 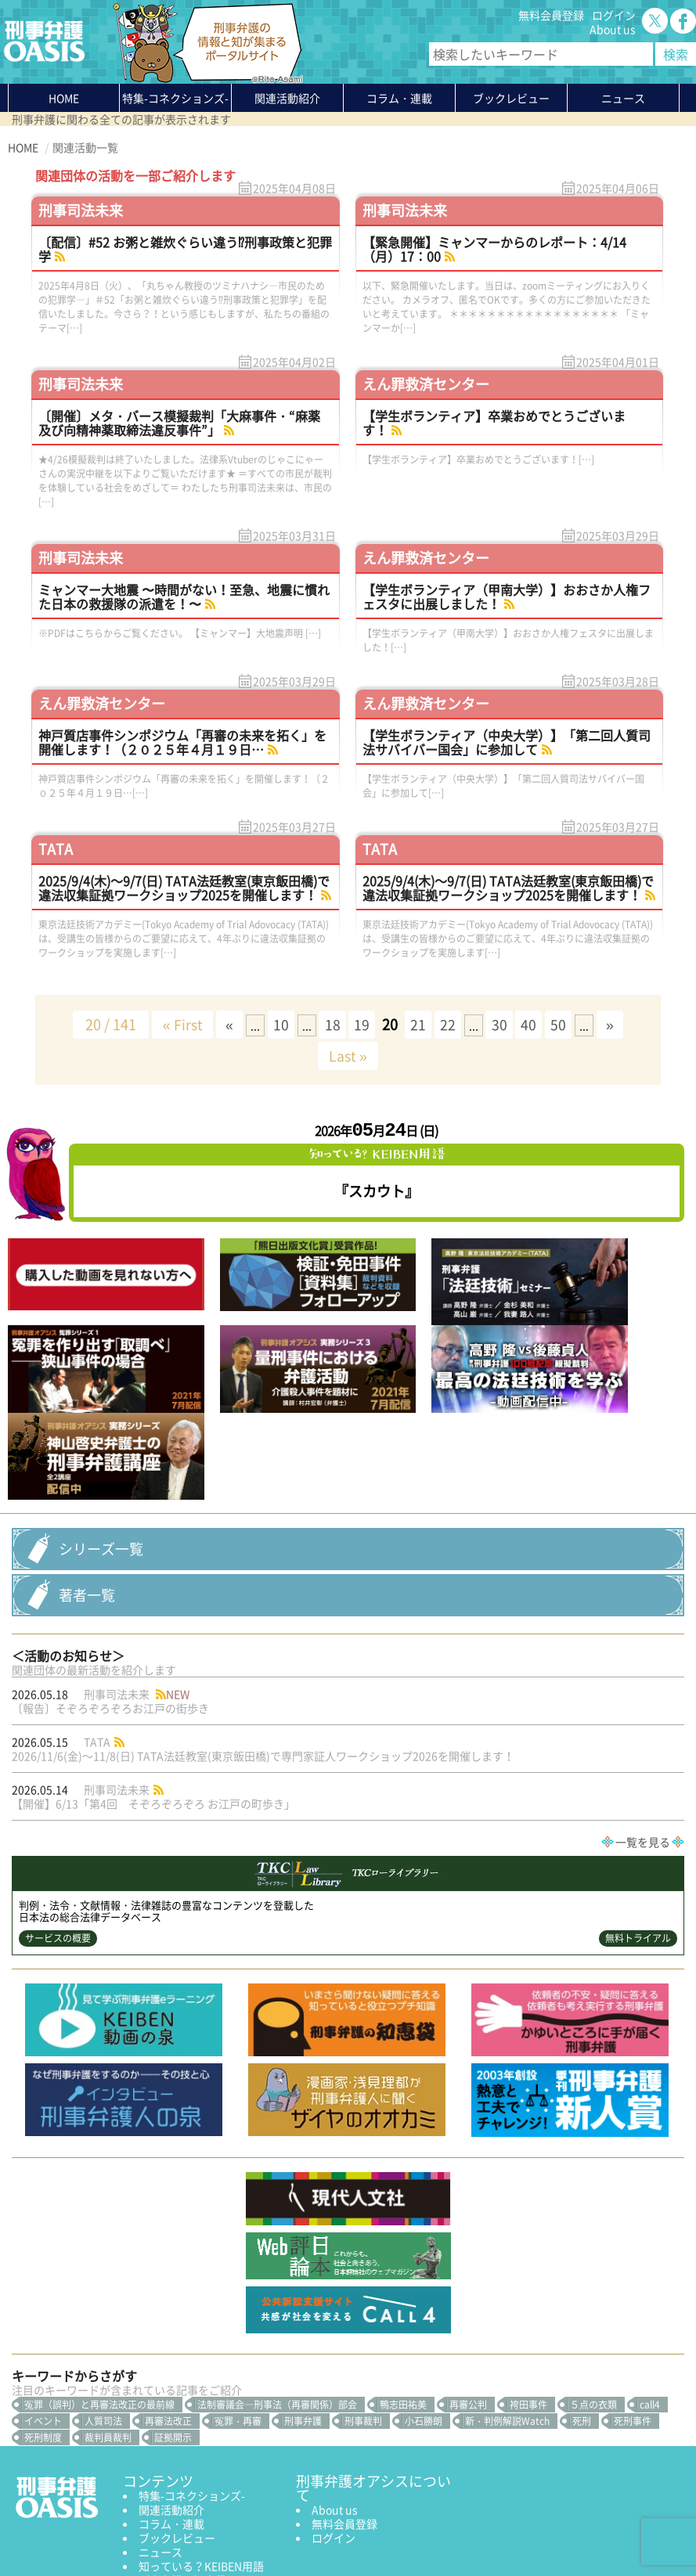 I want to click on 30, so click(x=504, y=1024).